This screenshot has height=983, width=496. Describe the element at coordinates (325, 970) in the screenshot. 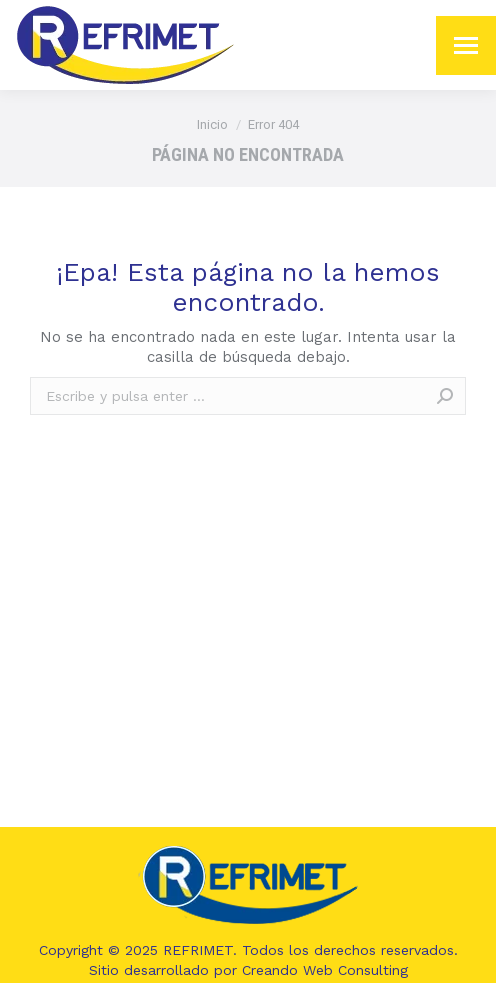

I see `Creando Web Consulting` at that location.